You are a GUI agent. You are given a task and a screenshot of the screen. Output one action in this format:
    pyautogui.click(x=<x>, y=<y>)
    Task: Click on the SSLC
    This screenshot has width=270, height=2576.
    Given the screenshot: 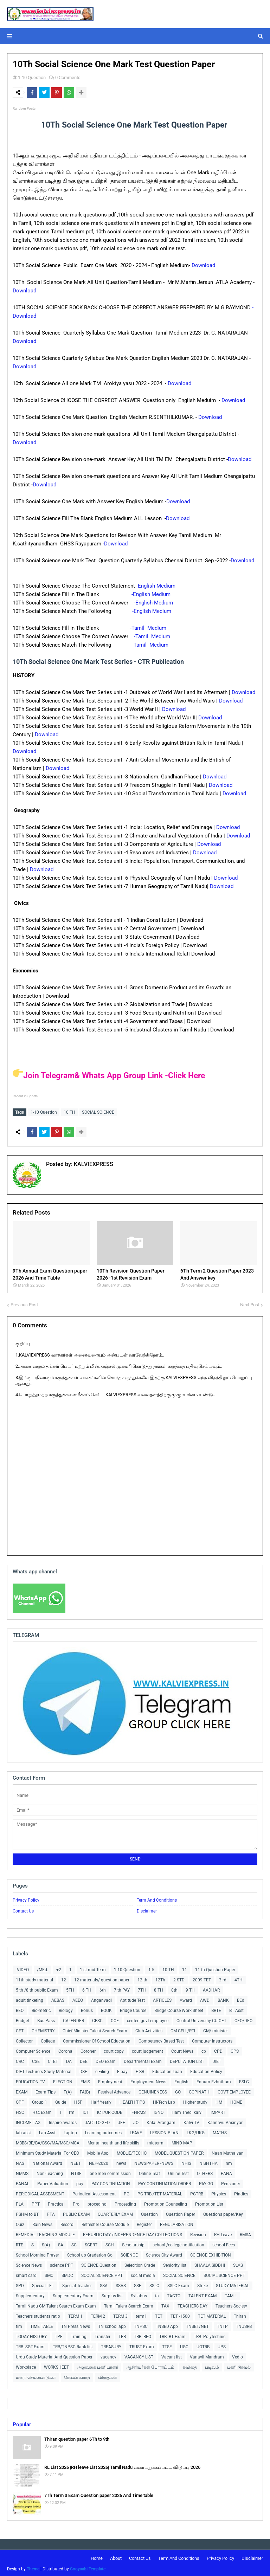 What is the action you would take?
    pyautogui.click(x=154, y=2283)
    